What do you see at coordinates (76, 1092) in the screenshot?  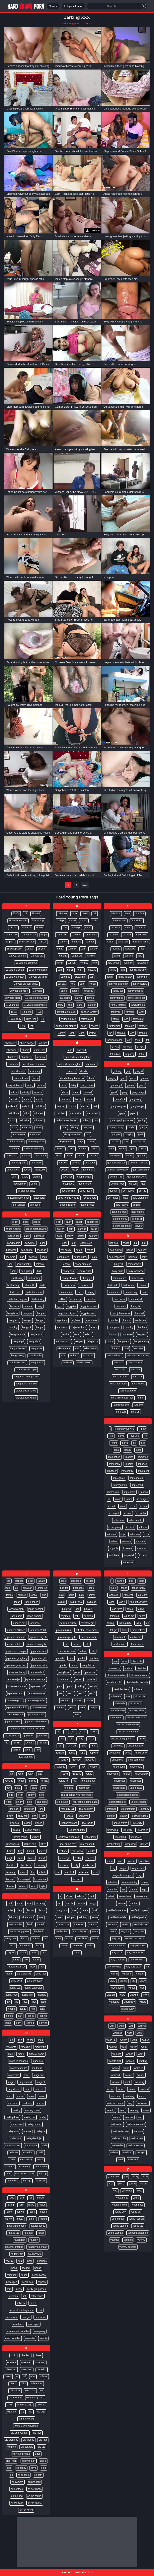 I see `damn` at bounding box center [76, 1092].